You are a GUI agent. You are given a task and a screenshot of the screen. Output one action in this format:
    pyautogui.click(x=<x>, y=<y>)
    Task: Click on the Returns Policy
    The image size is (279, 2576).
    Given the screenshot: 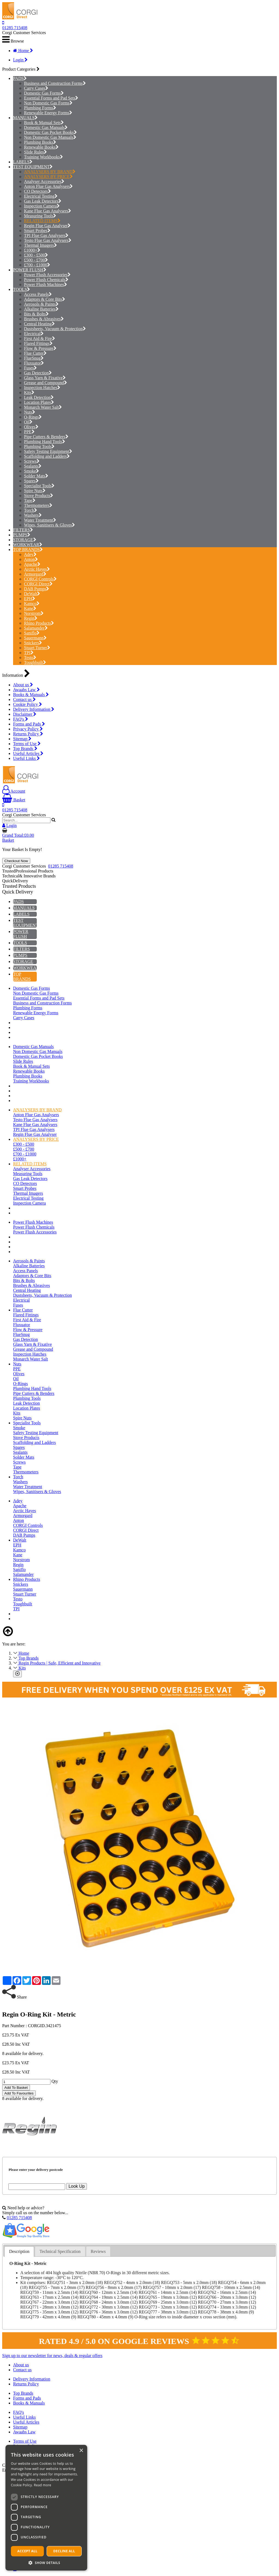 What is the action you would take?
    pyautogui.click(x=28, y=734)
    